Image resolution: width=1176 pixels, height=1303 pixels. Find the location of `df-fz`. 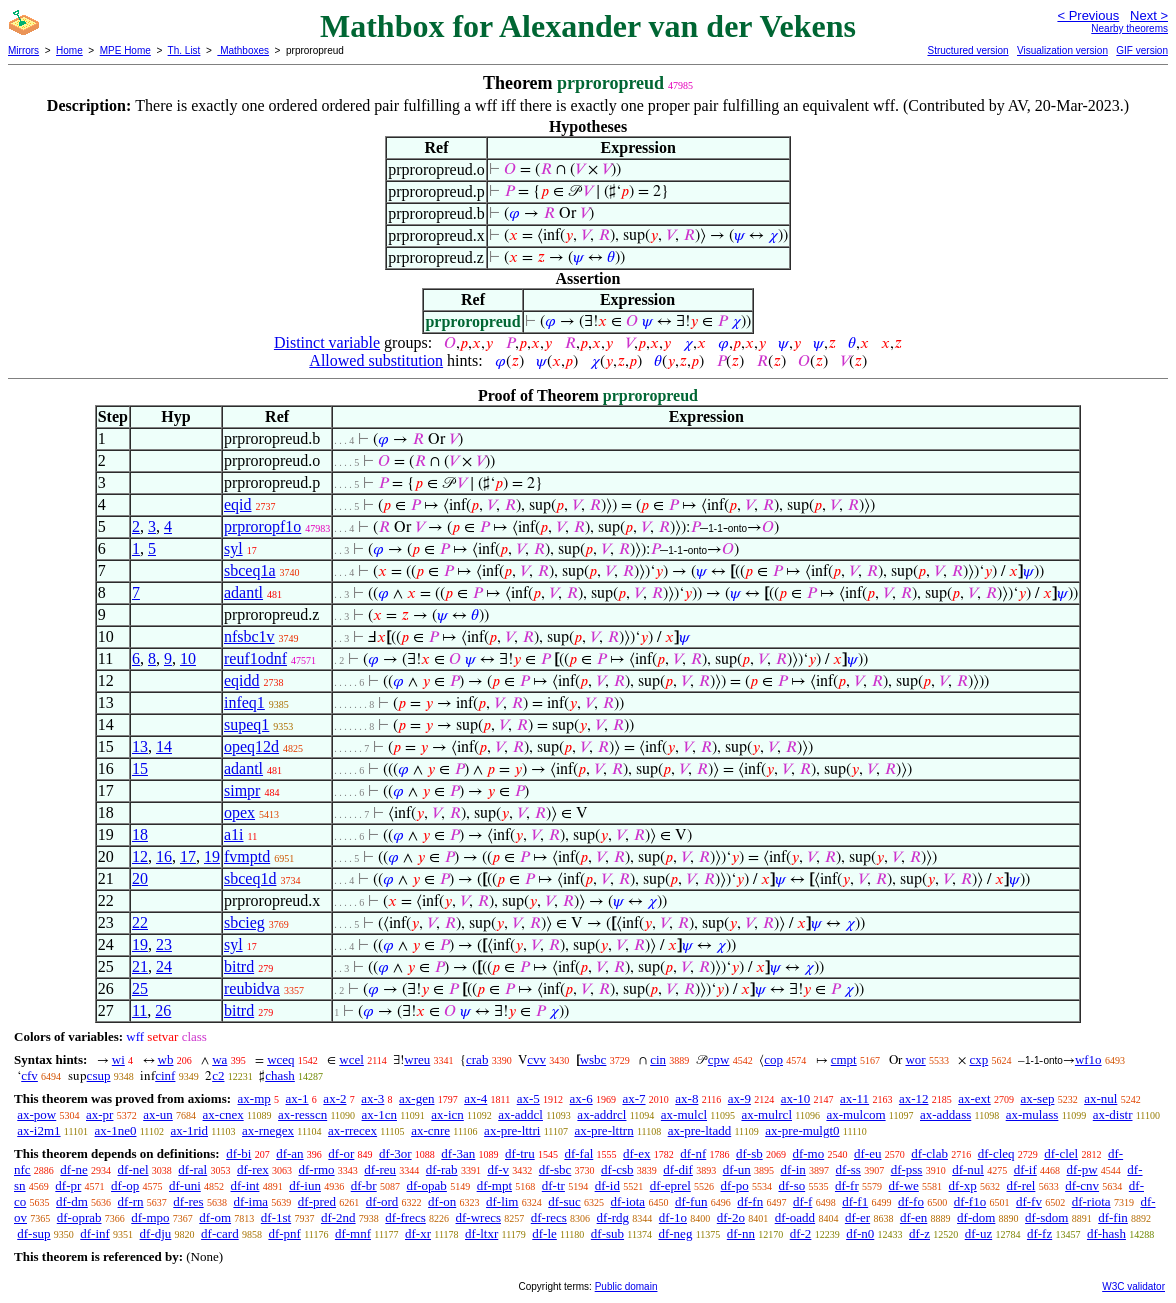

df-fz is located at coordinates (1039, 1233).